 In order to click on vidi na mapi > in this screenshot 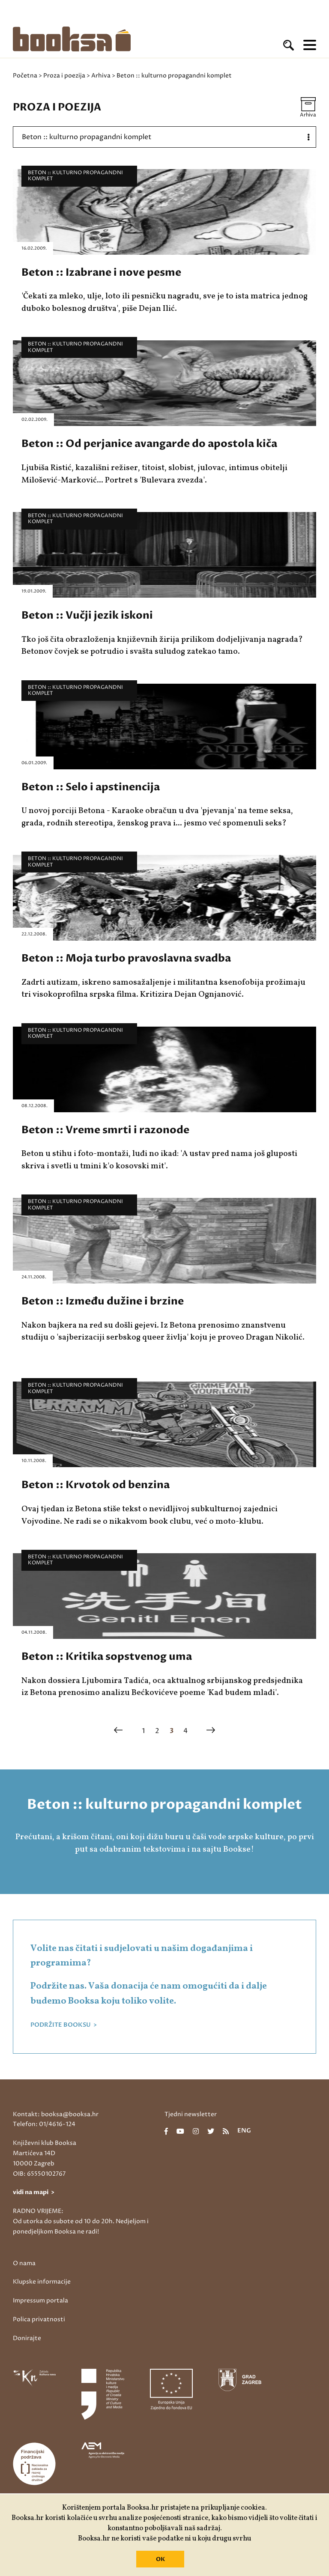, I will do `click(33, 2192)`.